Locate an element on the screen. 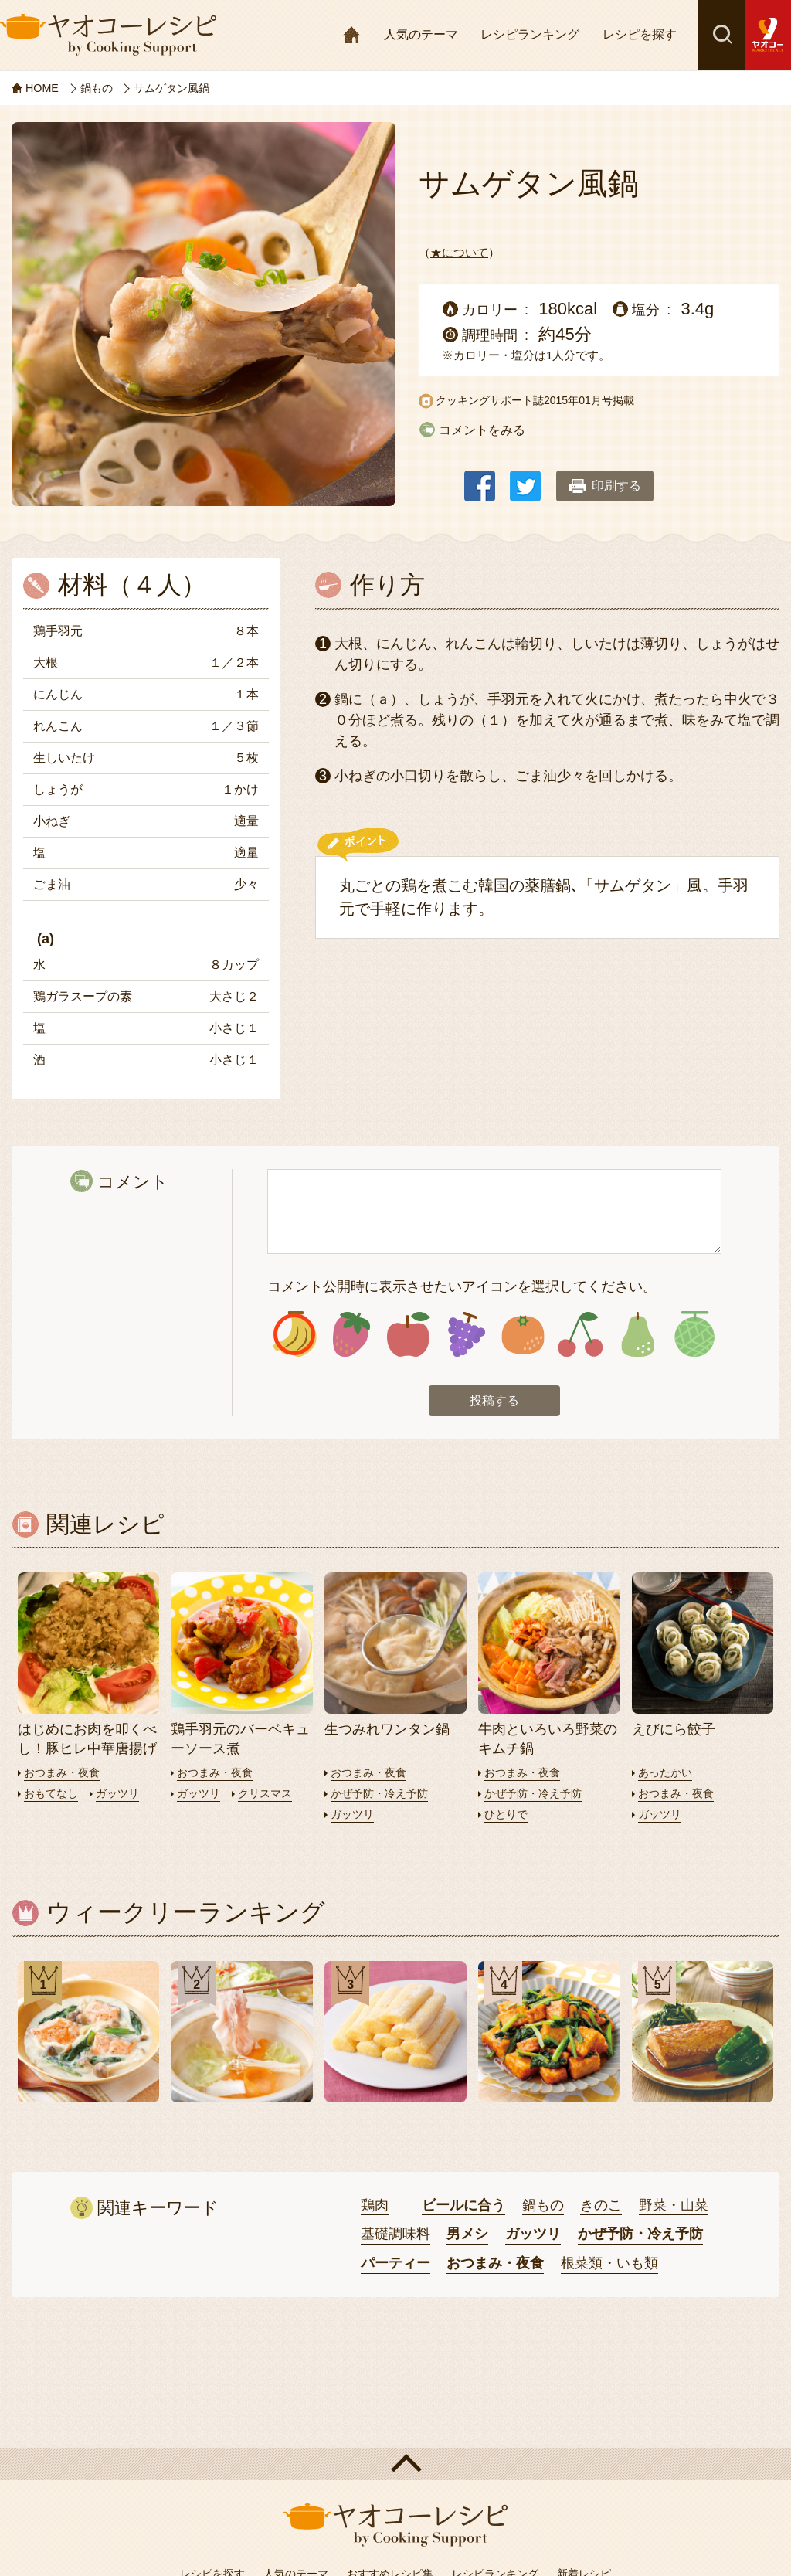  あったかい is located at coordinates (667, 1774).